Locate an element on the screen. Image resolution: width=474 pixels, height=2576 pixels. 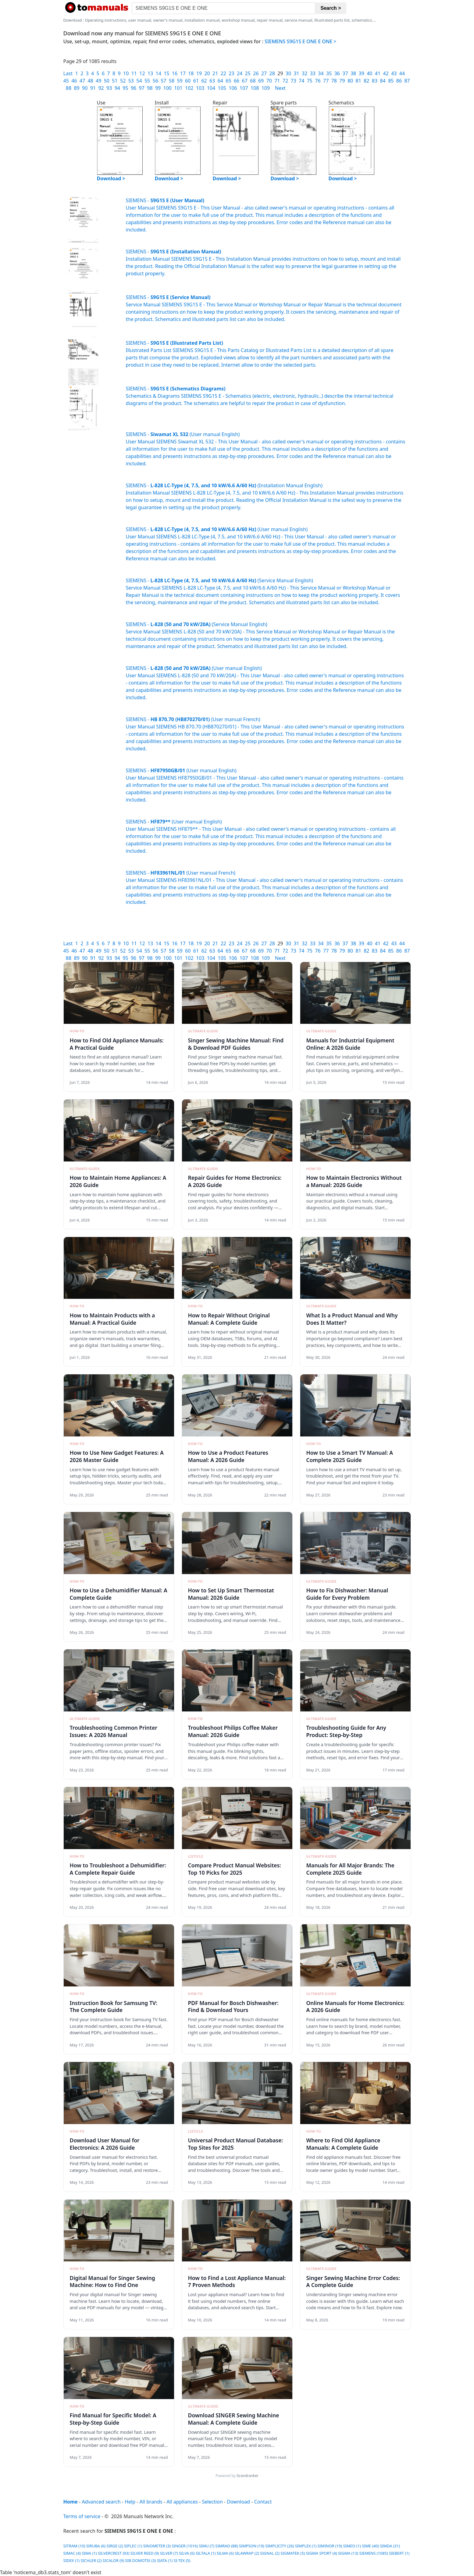
41 is located at coordinates (377, 73).